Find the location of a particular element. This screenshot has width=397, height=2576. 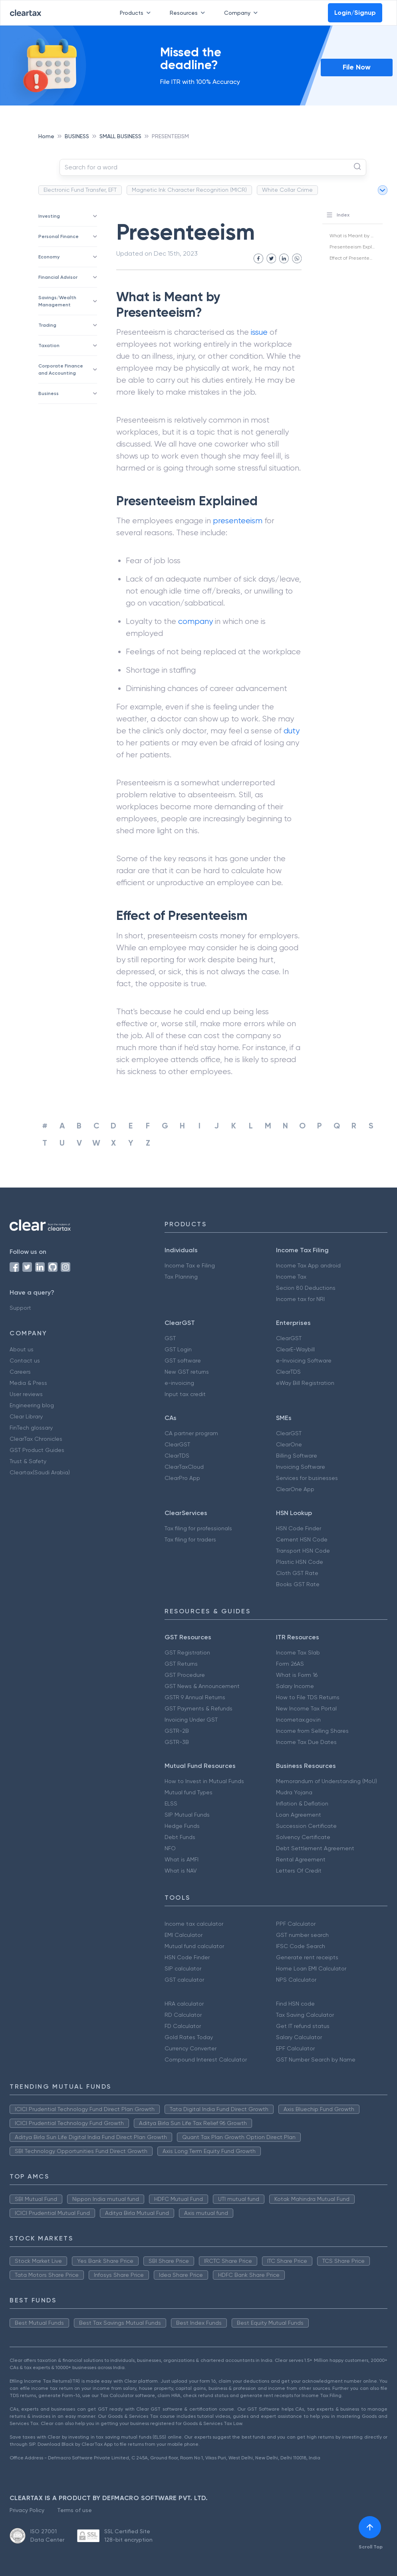

Memorandum of Understanding (MoU) is located at coordinates (326, 1781).